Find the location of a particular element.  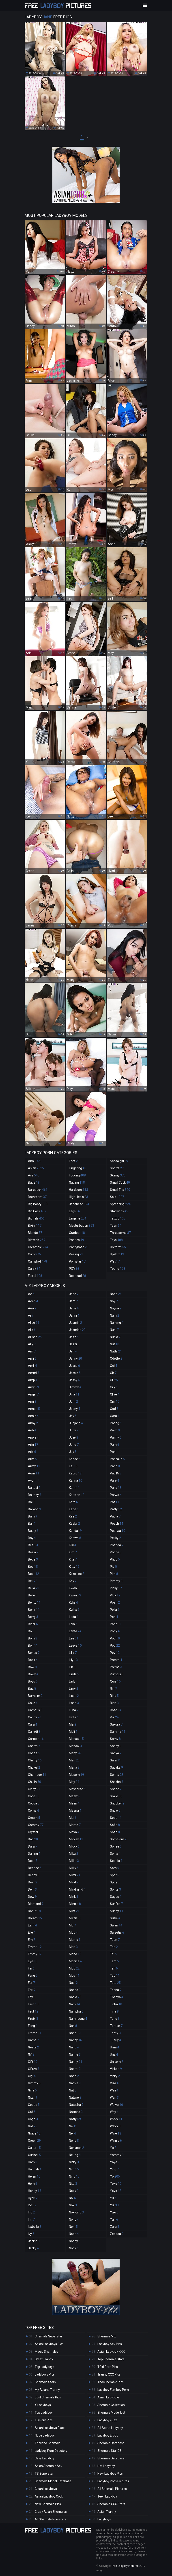

Ally is located at coordinates (32, 1344).